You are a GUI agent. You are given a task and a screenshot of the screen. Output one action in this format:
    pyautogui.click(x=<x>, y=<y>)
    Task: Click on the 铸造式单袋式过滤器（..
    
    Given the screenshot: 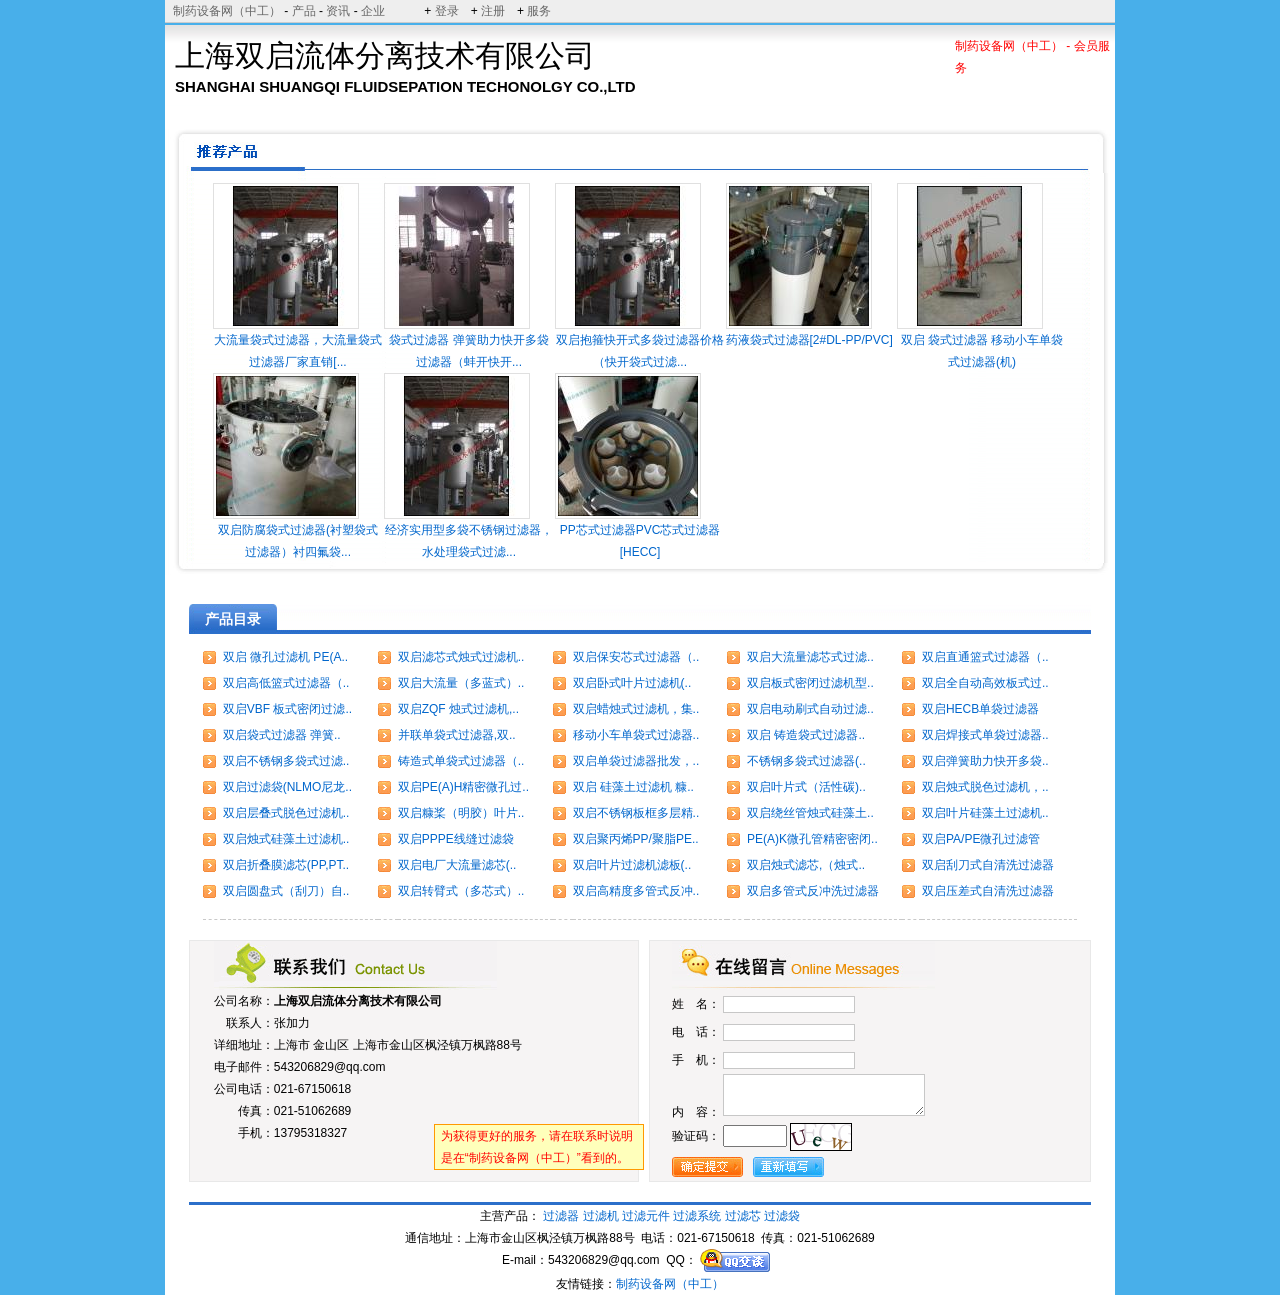 What is the action you would take?
    pyautogui.click(x=461, y=761)
    